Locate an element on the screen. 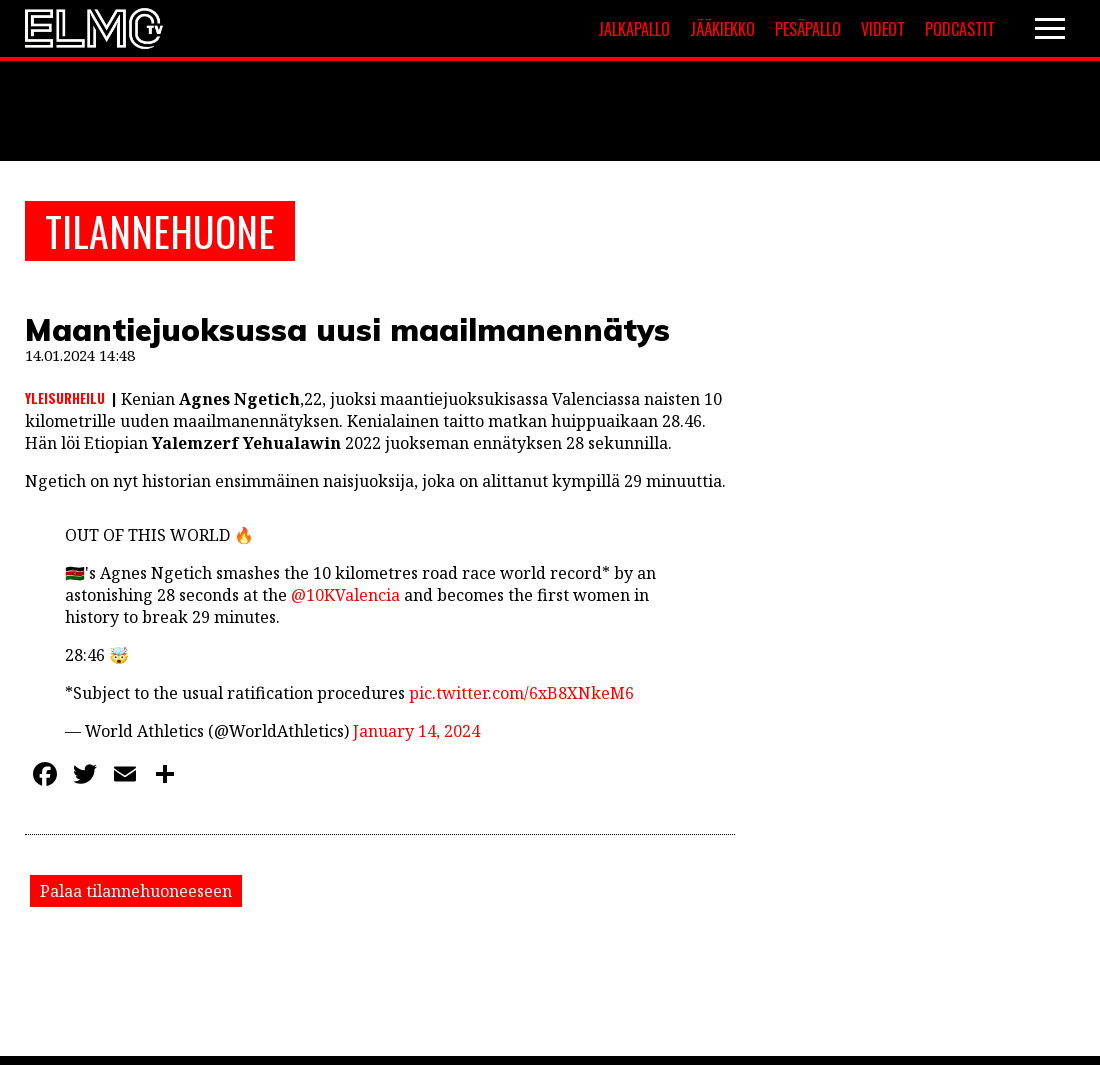 Image resolution: width=1100 pixels, height=1065 pixels. Jalkapallo is located at coordinates (634, 29).